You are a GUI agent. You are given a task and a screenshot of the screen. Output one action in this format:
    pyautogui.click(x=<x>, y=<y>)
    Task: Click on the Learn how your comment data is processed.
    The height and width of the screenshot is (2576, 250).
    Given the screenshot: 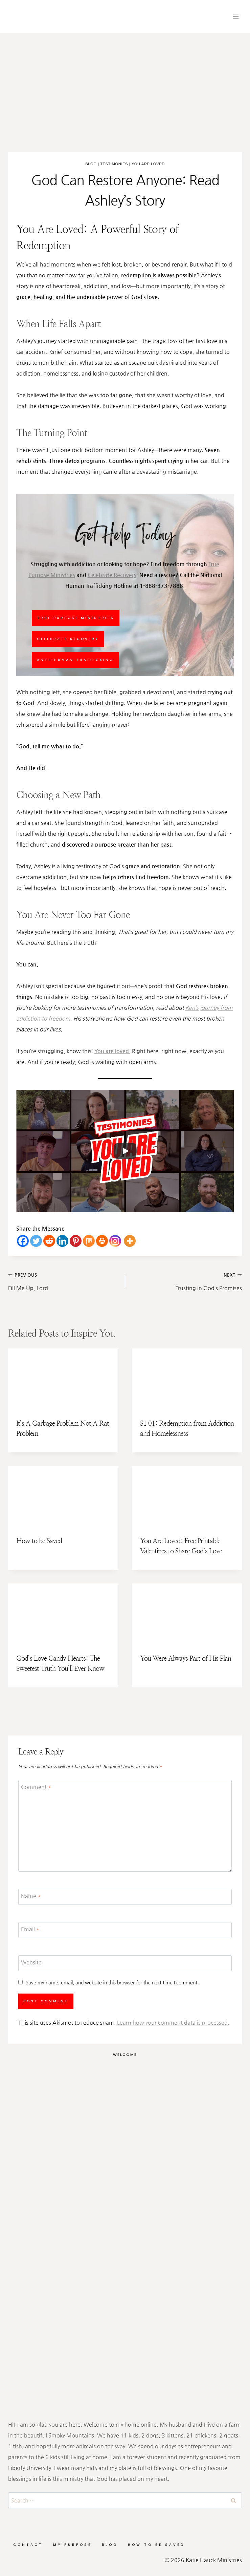 What is the action you would take?
    pyautogui.click(x=173, y=2022)
    